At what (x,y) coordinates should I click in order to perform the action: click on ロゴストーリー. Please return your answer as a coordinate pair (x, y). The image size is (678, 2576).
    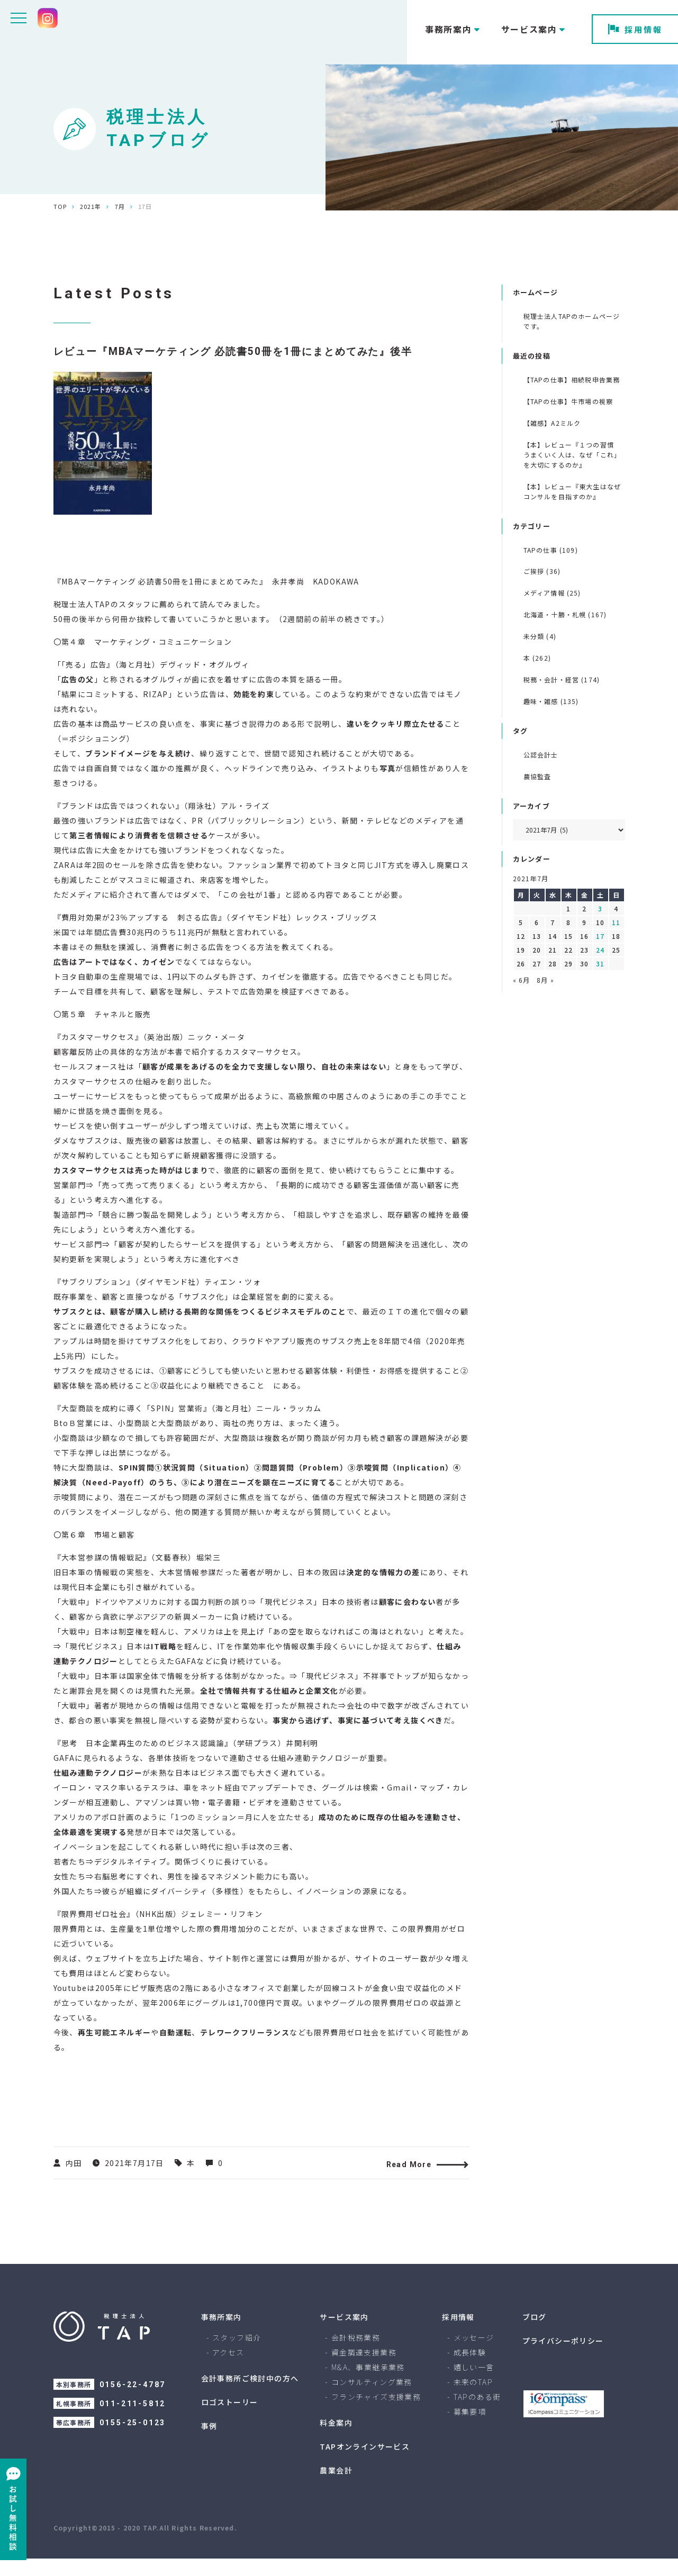
    Looking at the image, I should click on (229, 2419).